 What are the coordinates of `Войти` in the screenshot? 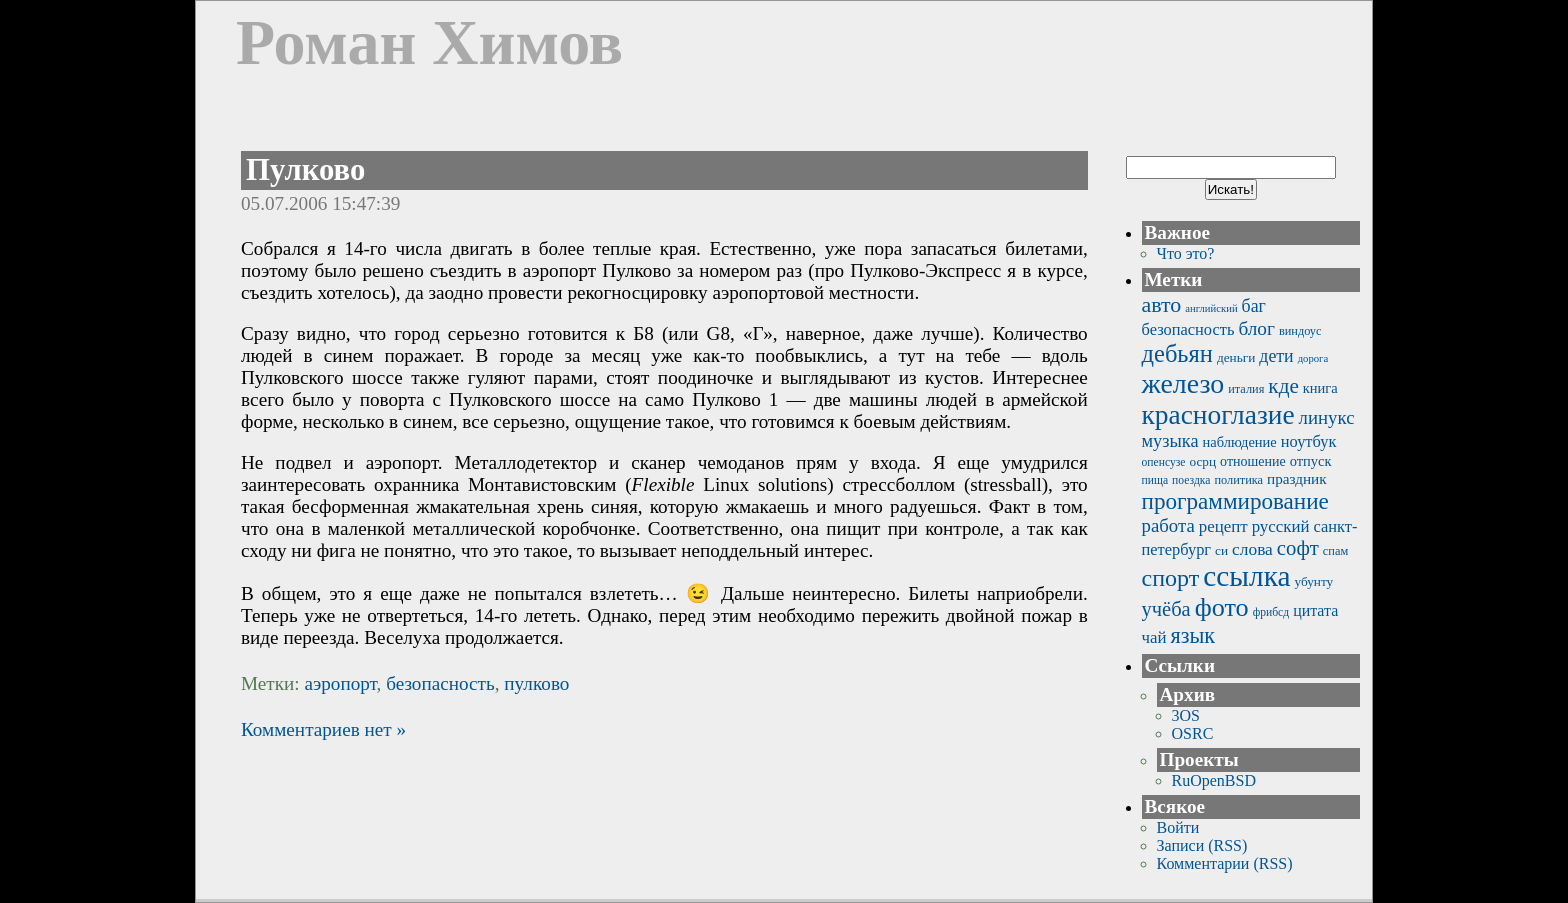 It's located at (1178, 827).